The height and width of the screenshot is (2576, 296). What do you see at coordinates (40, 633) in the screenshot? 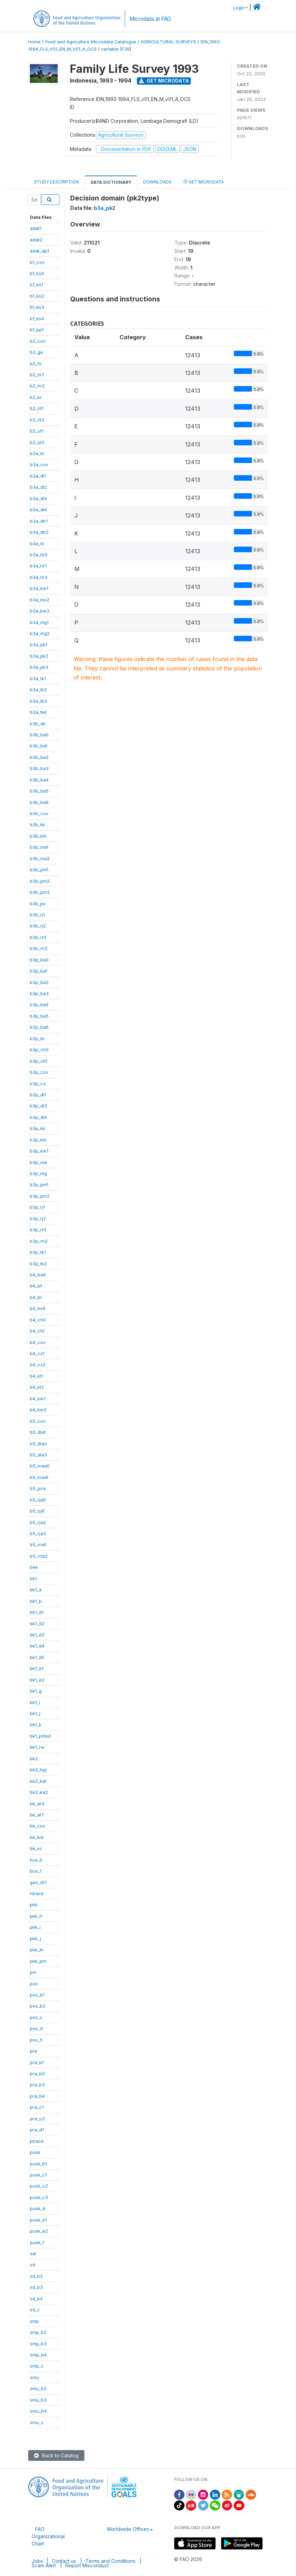
I see `b3a_mg2` at bounding box center [40, 633].